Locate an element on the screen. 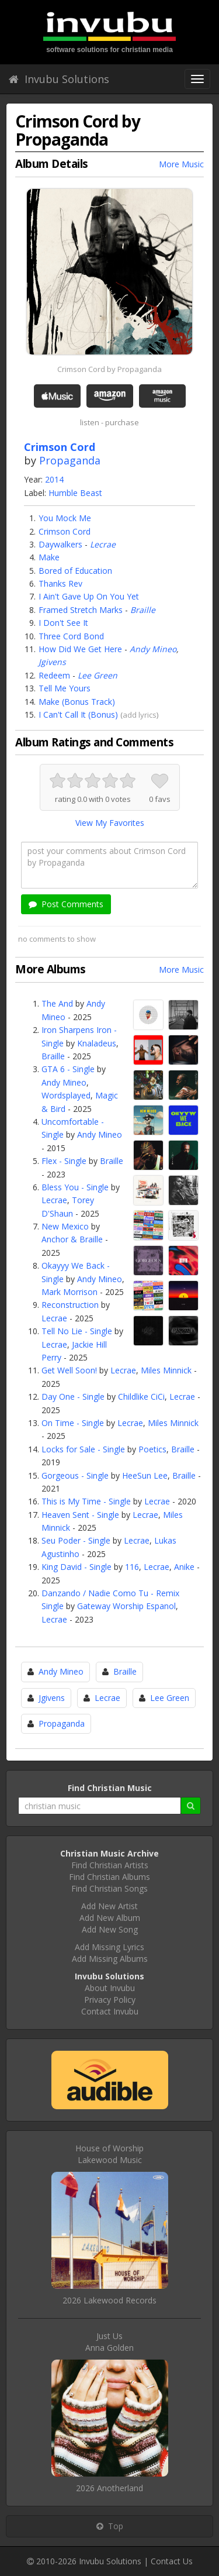 This screenshot has width=219, height=2576. Crimson Cord is located at coordinates (65, 531).